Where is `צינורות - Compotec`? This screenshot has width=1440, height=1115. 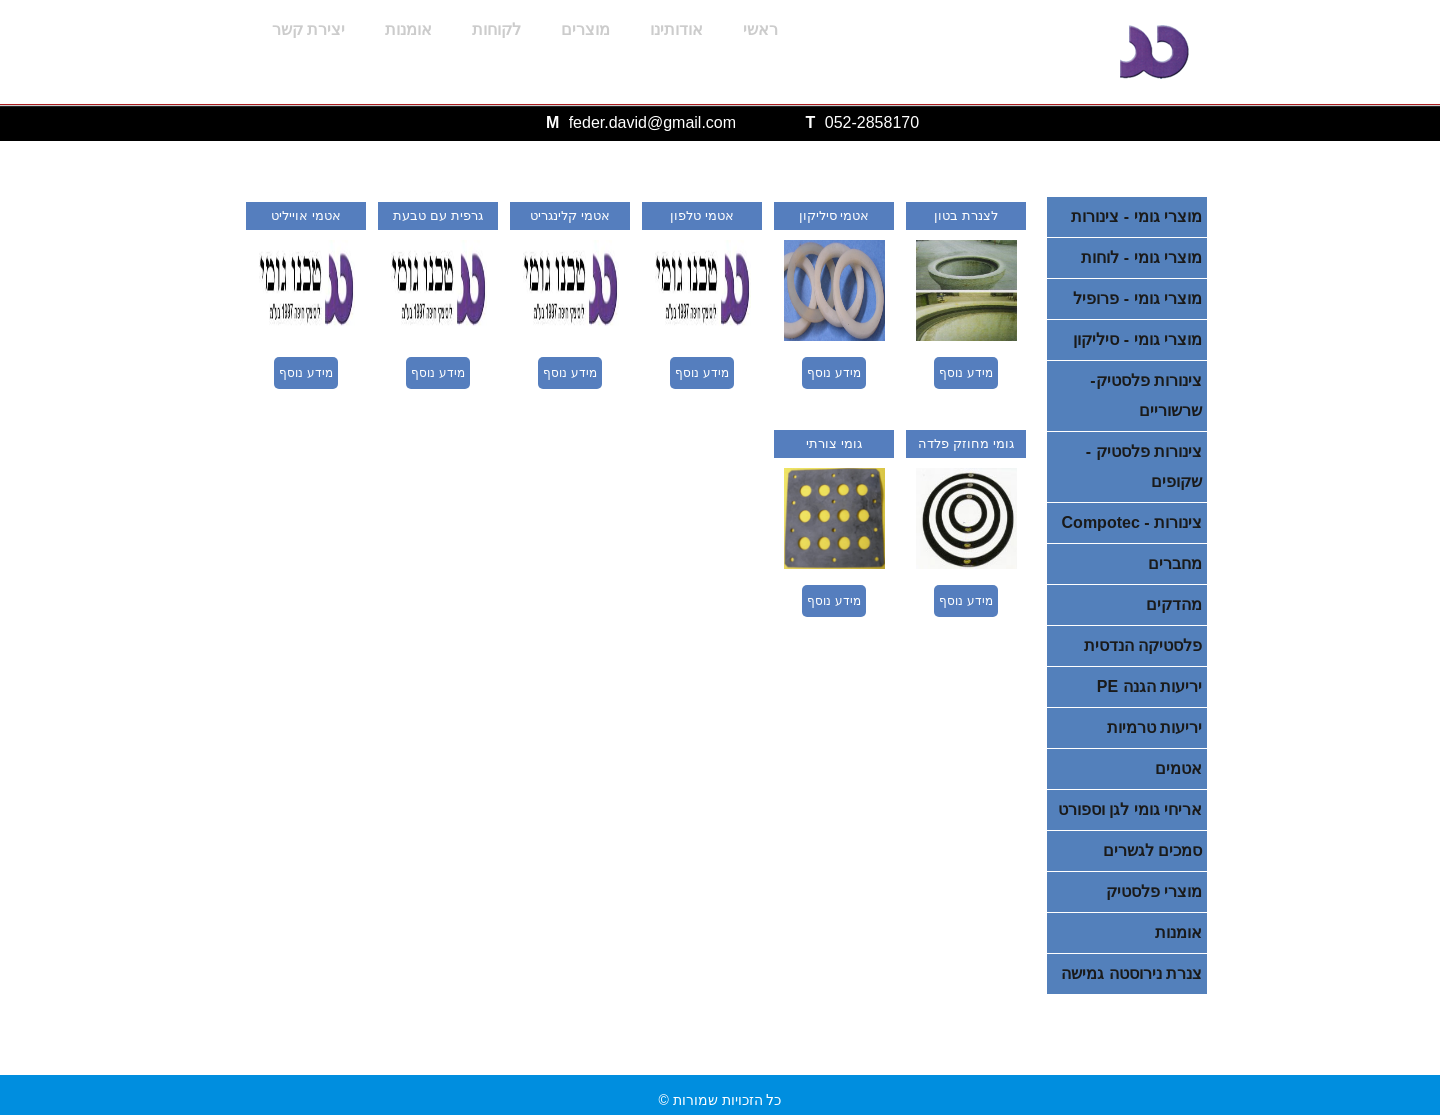 צינורות - Compotec is located at coordinates (1132, 522).